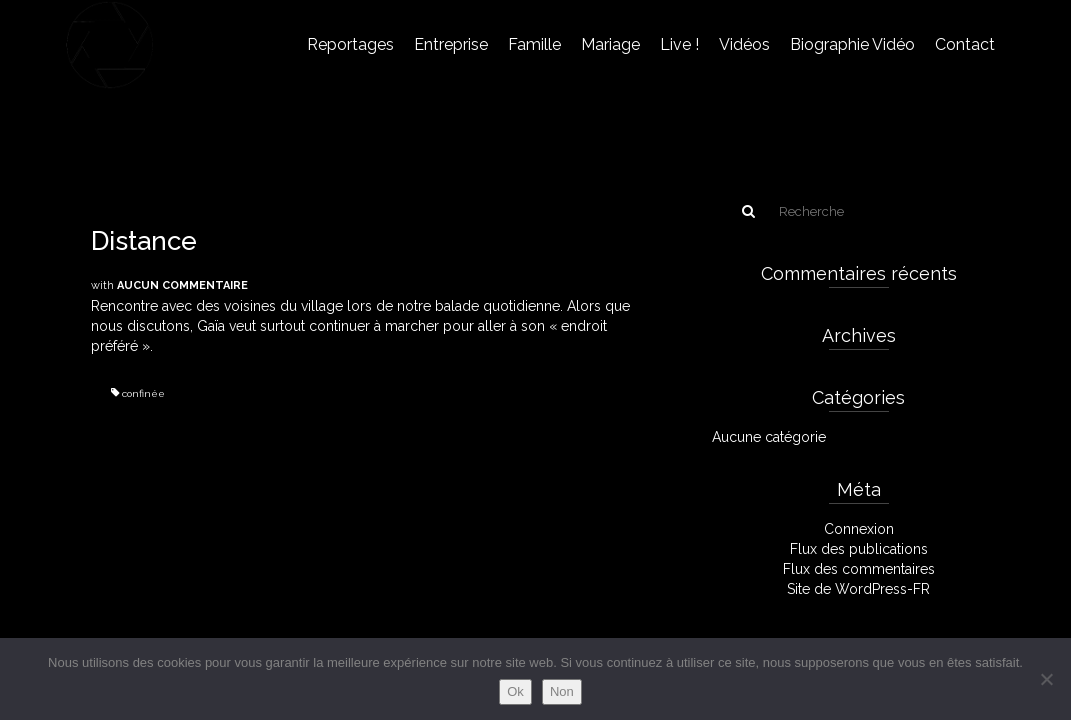 Image resolution: width=1071 pixels, height=720 pixels. Describe the element at coordinates (859, 569) in the screenshot. I see `Flux des commentaires` at that location.